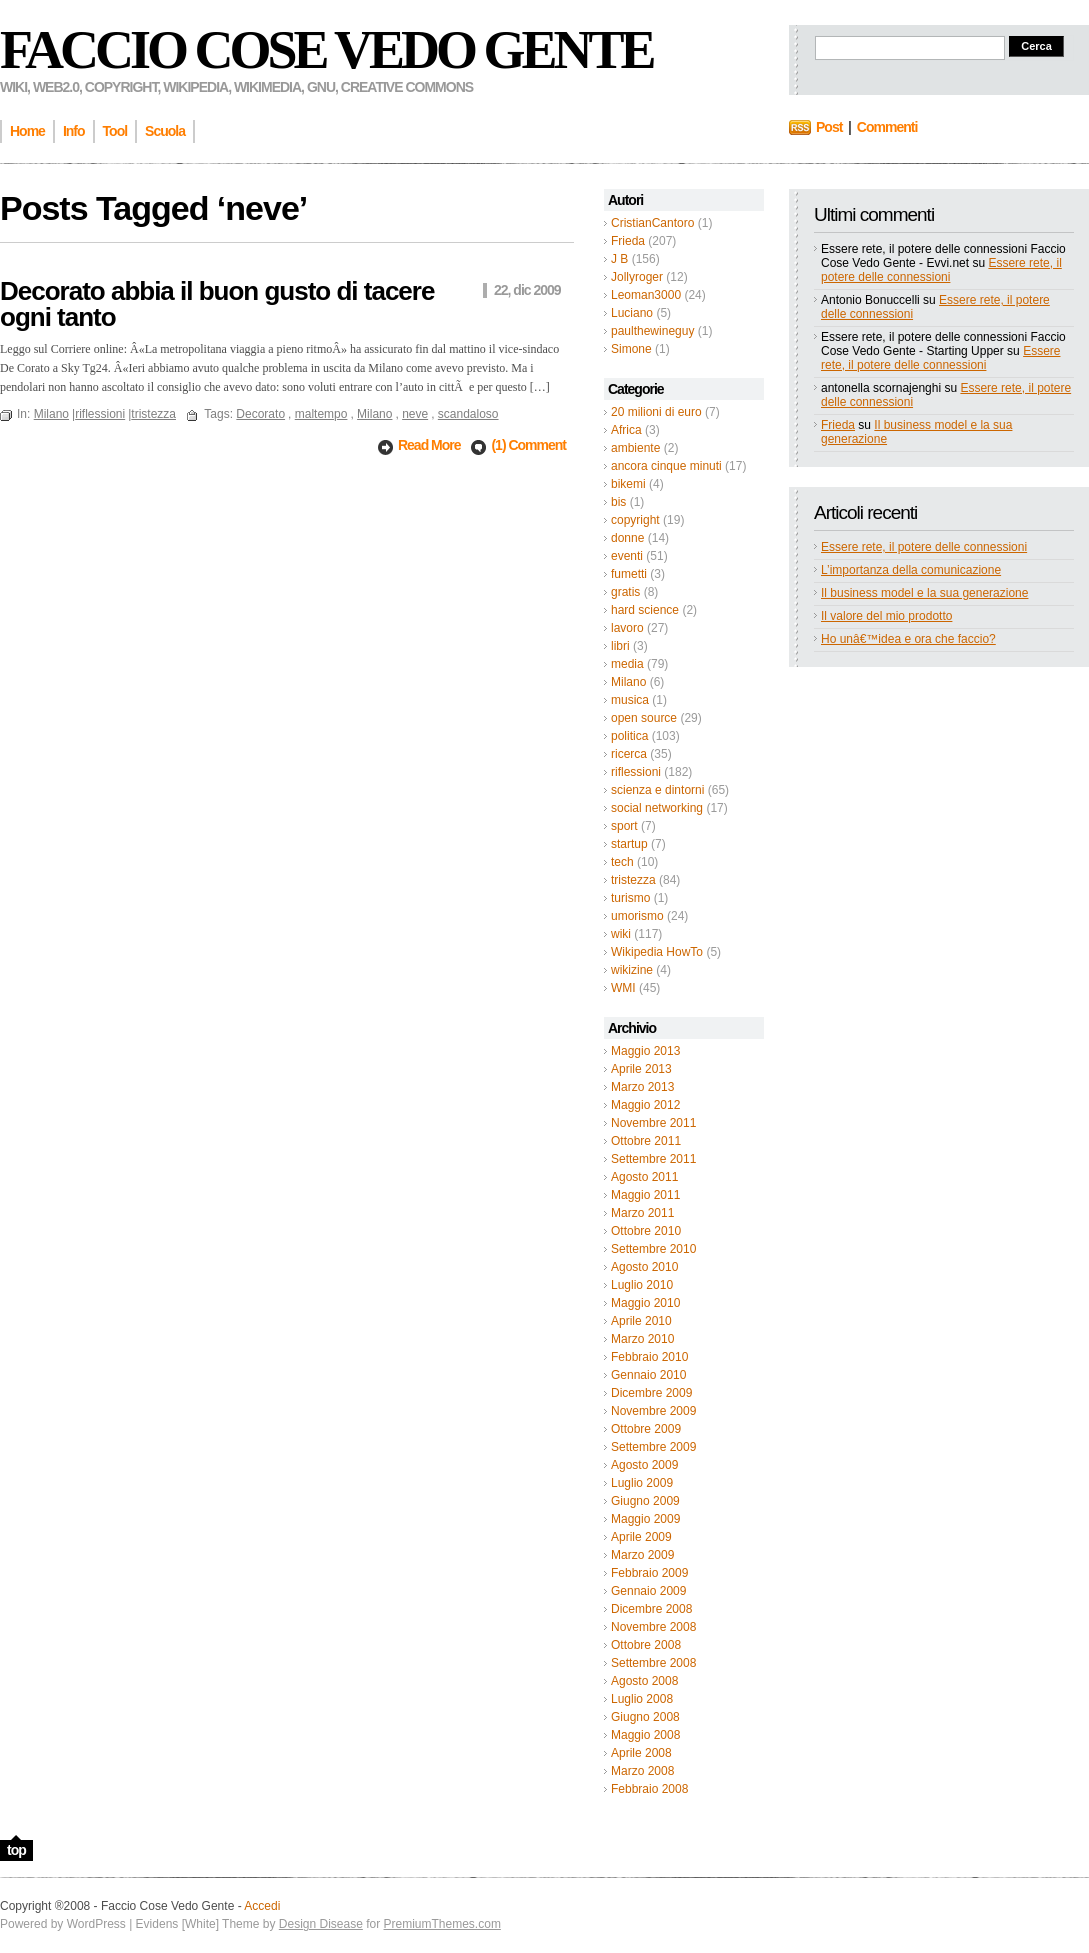 The height and width of the screenshot is (1953, 1089). What do you see at coordinates (652, 331) in the screenshot?
I see `paulthewineguy` at bounding box center [652, 331].